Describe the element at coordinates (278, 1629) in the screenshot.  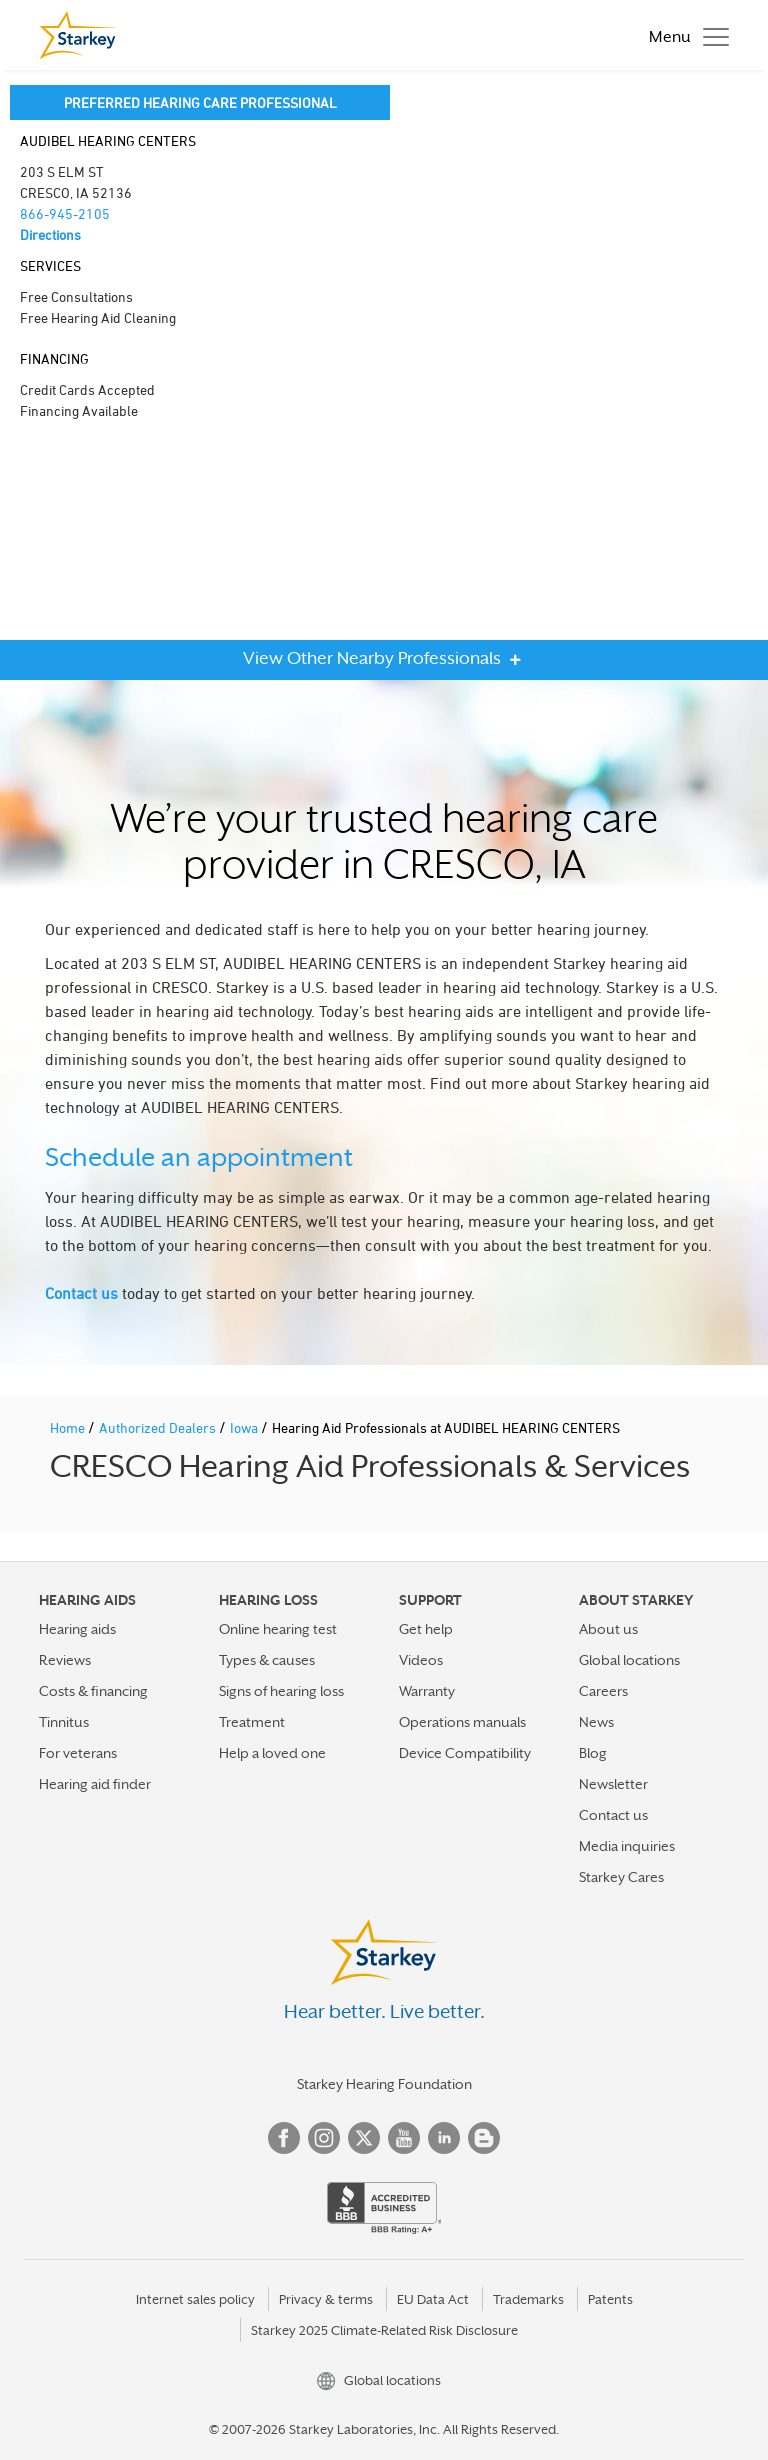
I see `Online hearing test` at that location.